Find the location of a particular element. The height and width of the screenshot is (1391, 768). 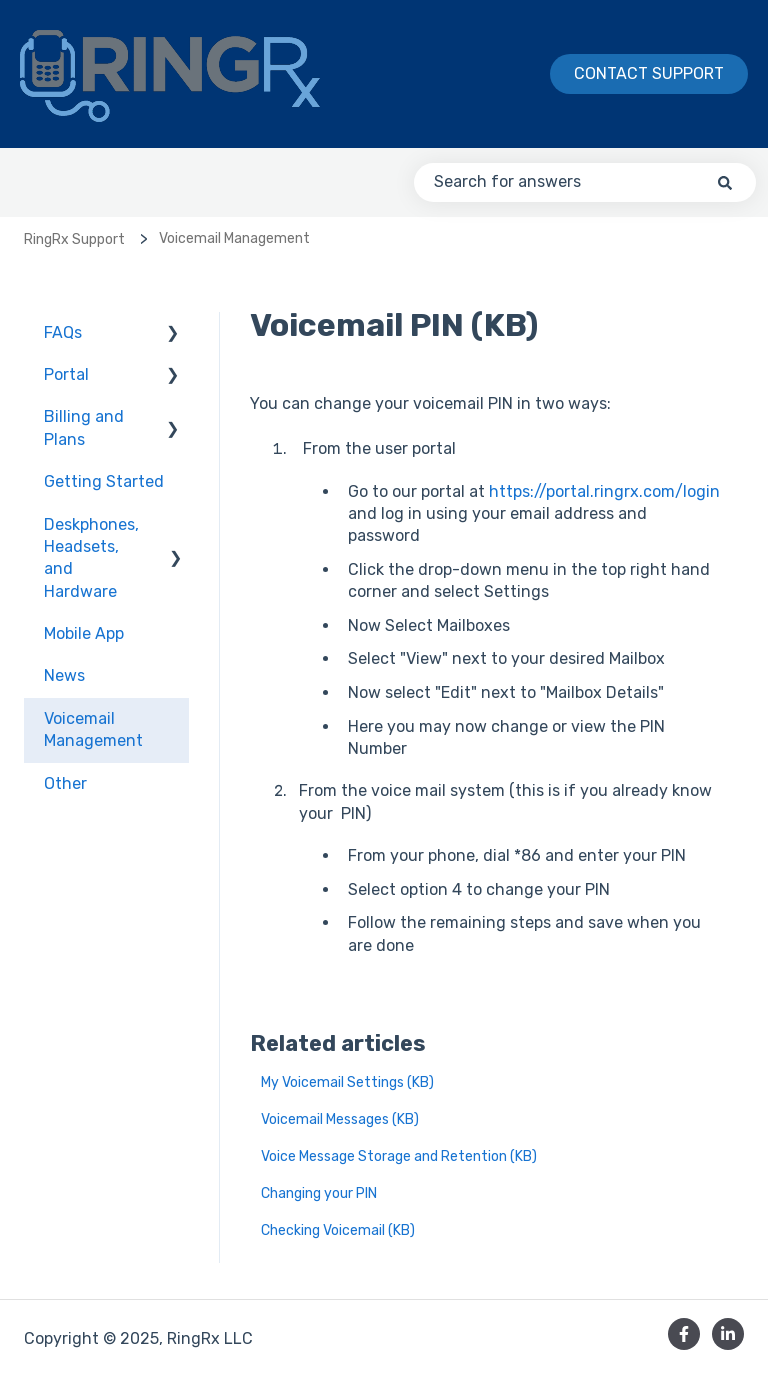

[combobox] is located at coordinates (585, 182).